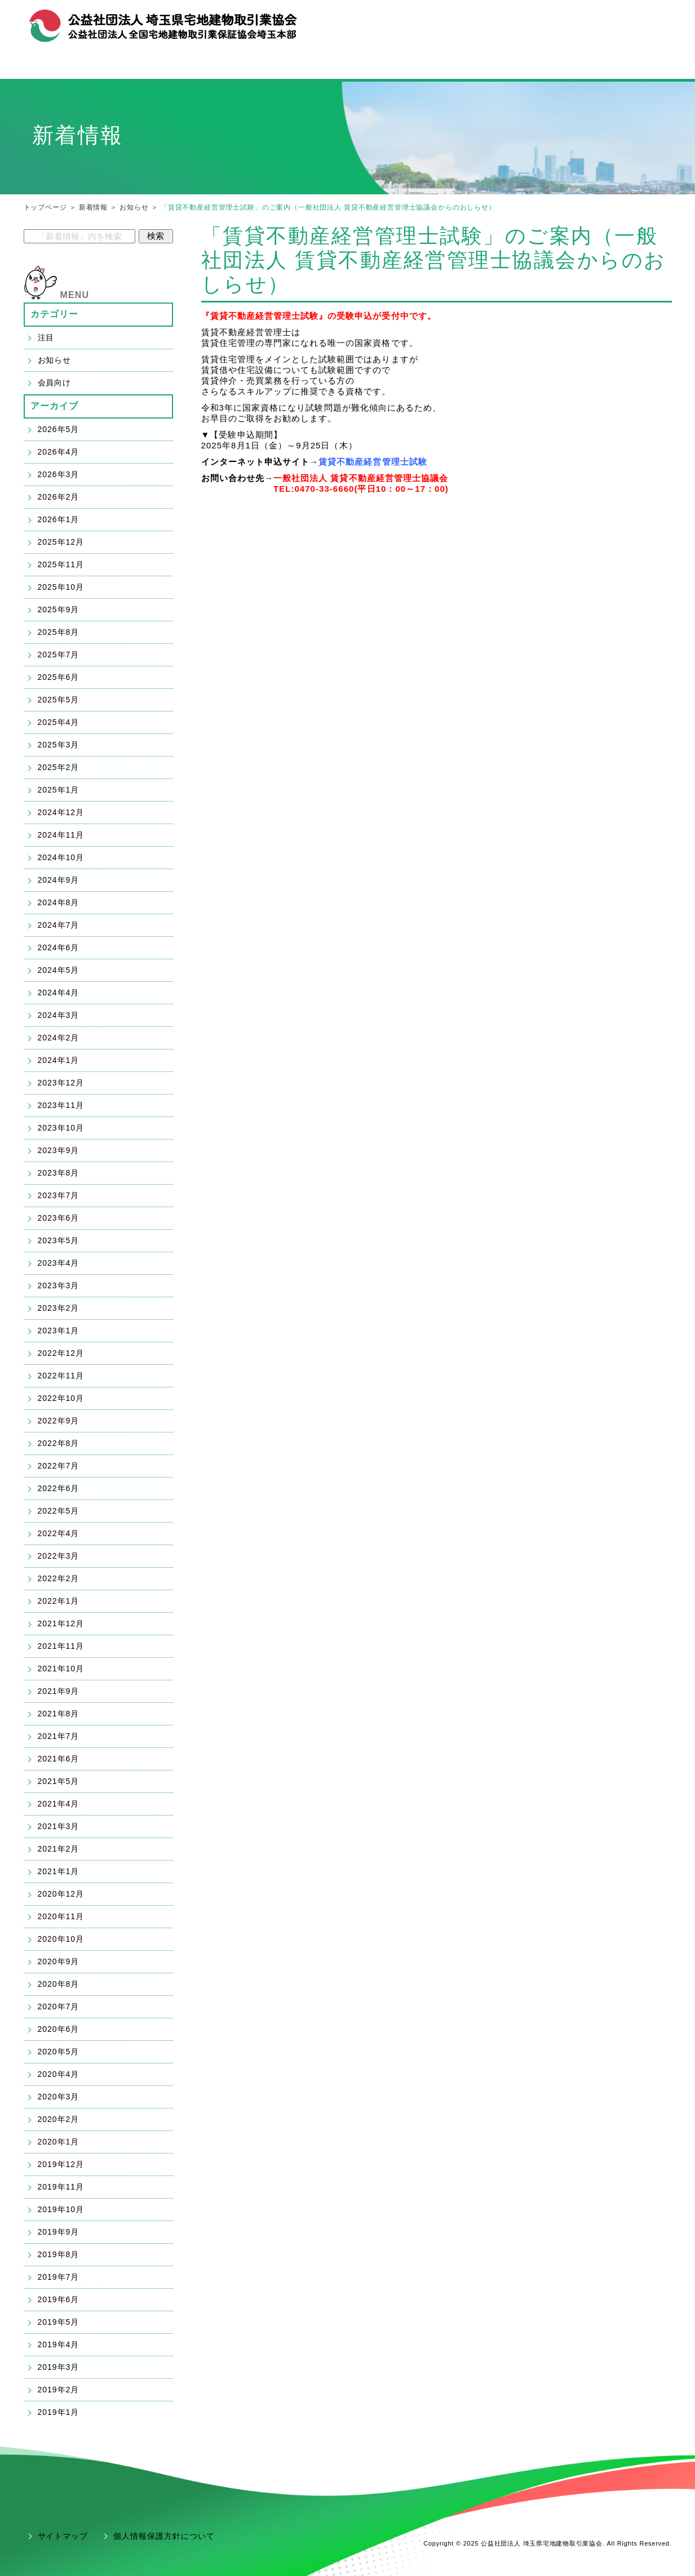 This screenshot has height=2576, width=695. Describe the element at coordinates (569, 65) in the screenshot. I see `会員支援「ハトサポ」` at that location.